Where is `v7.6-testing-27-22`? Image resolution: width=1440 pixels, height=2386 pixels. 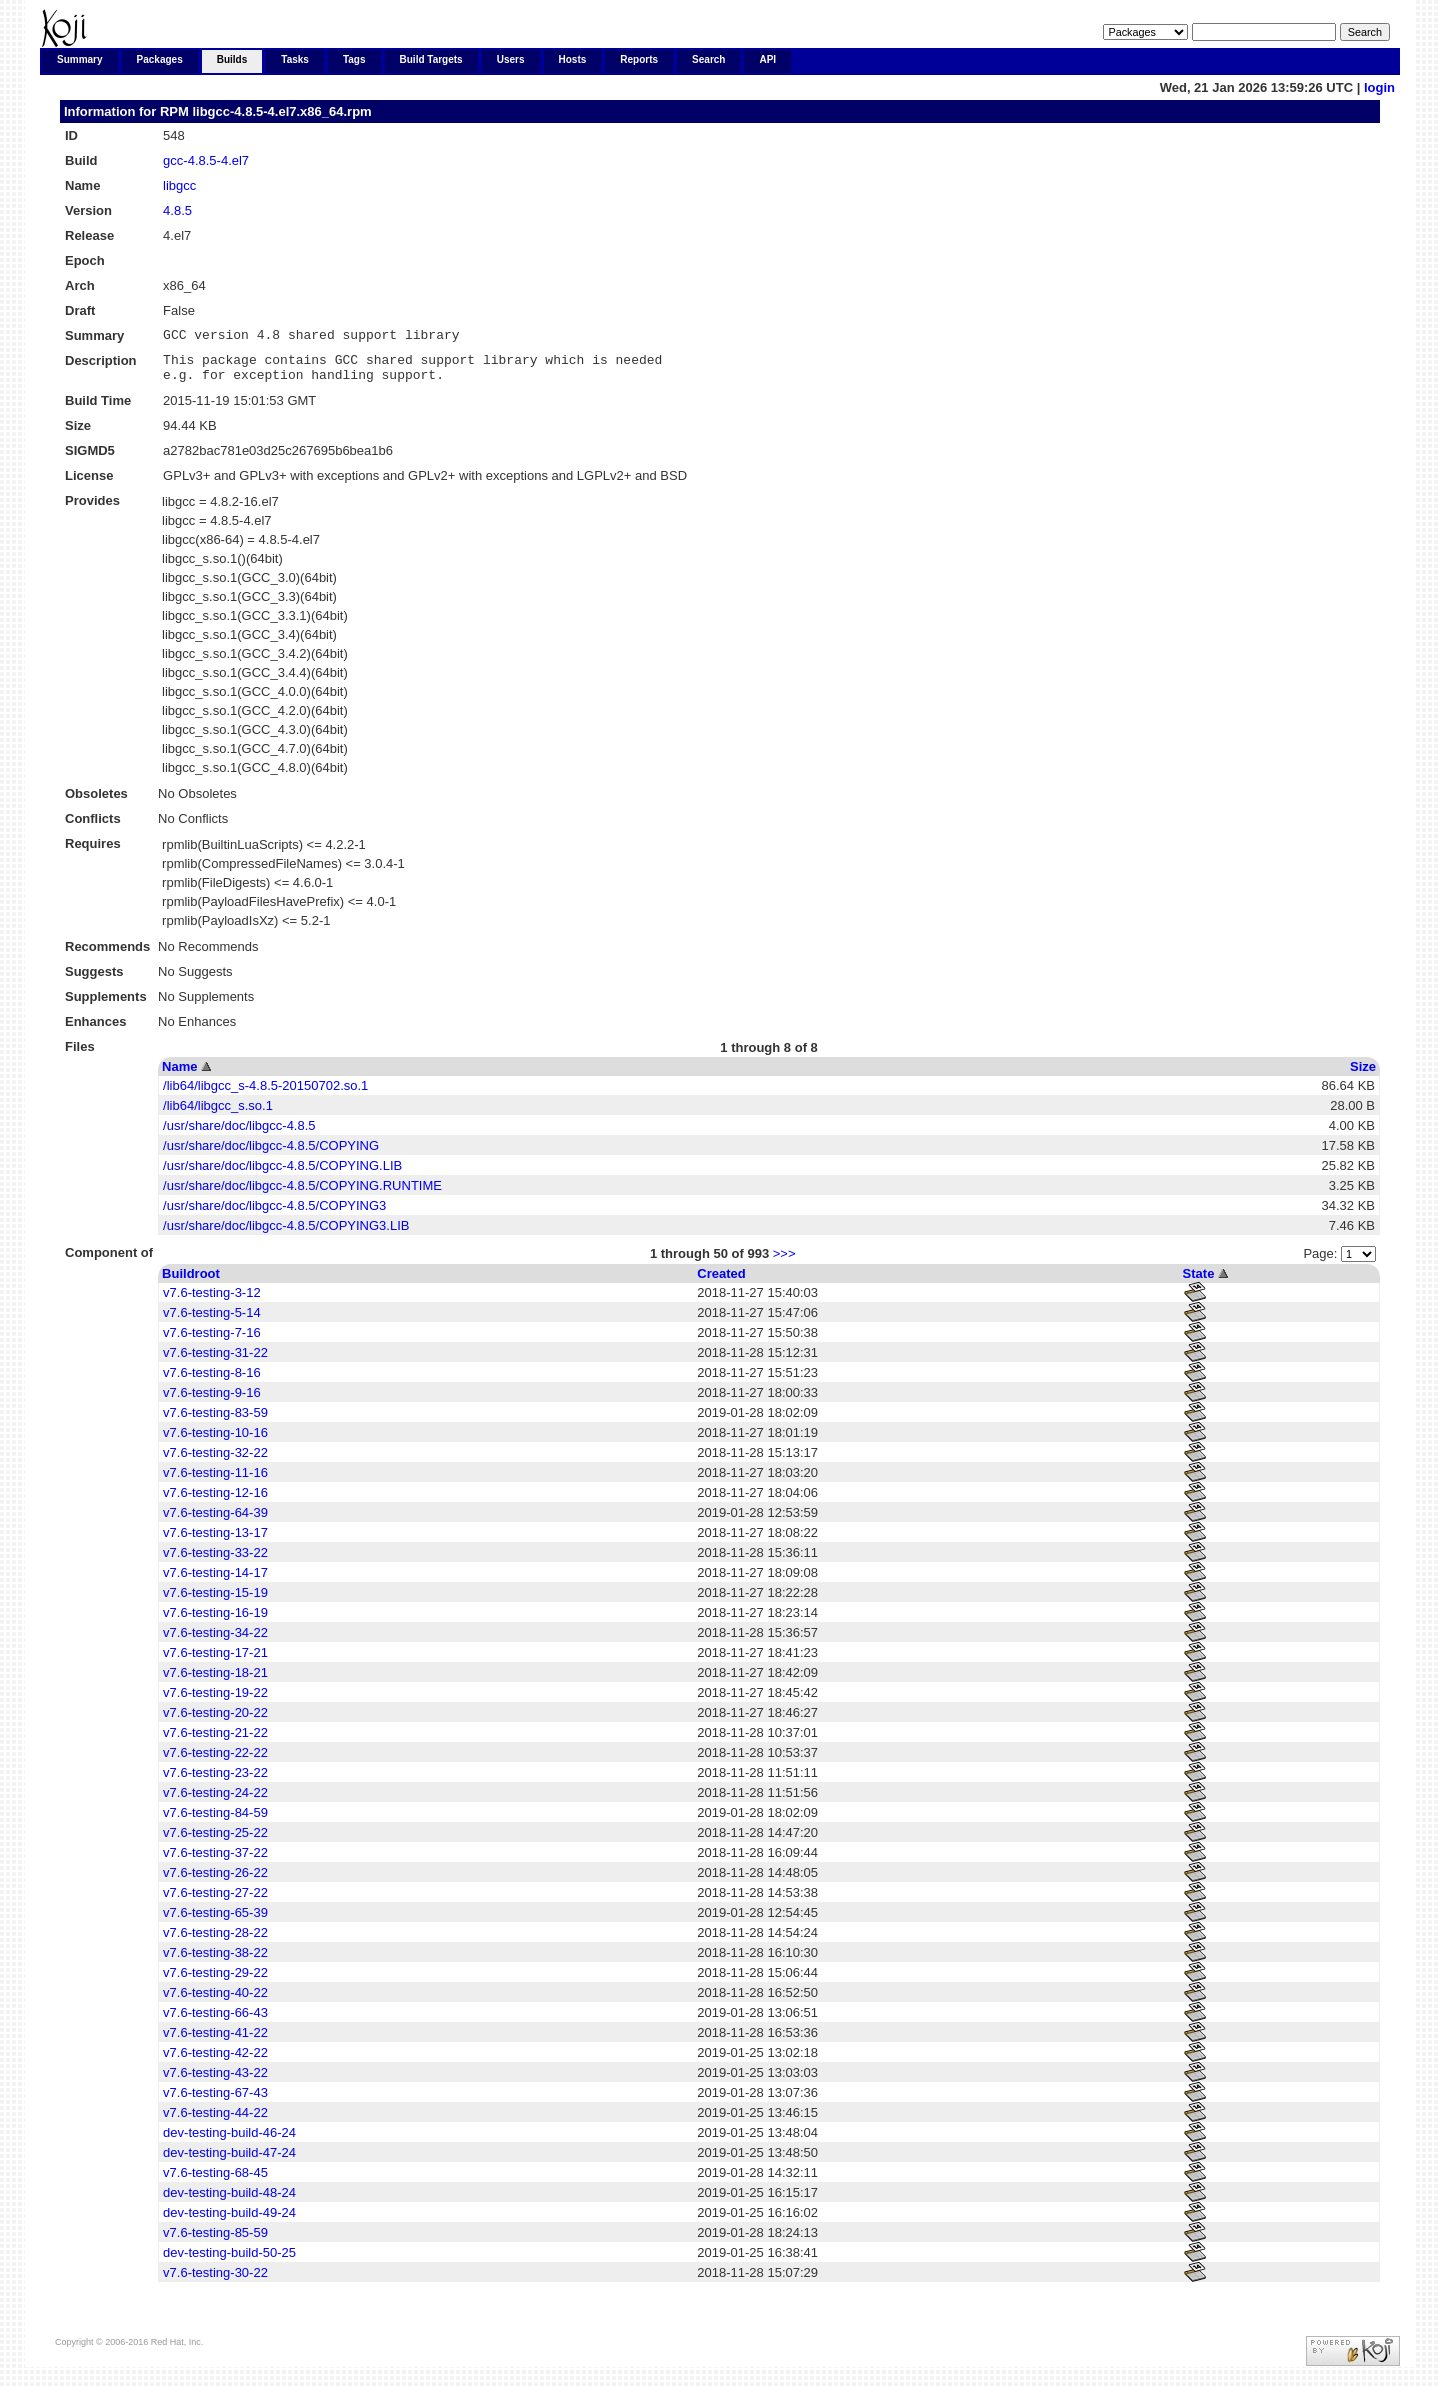
v7.6-testing-27-22 is located at coordinates (215, 1901).